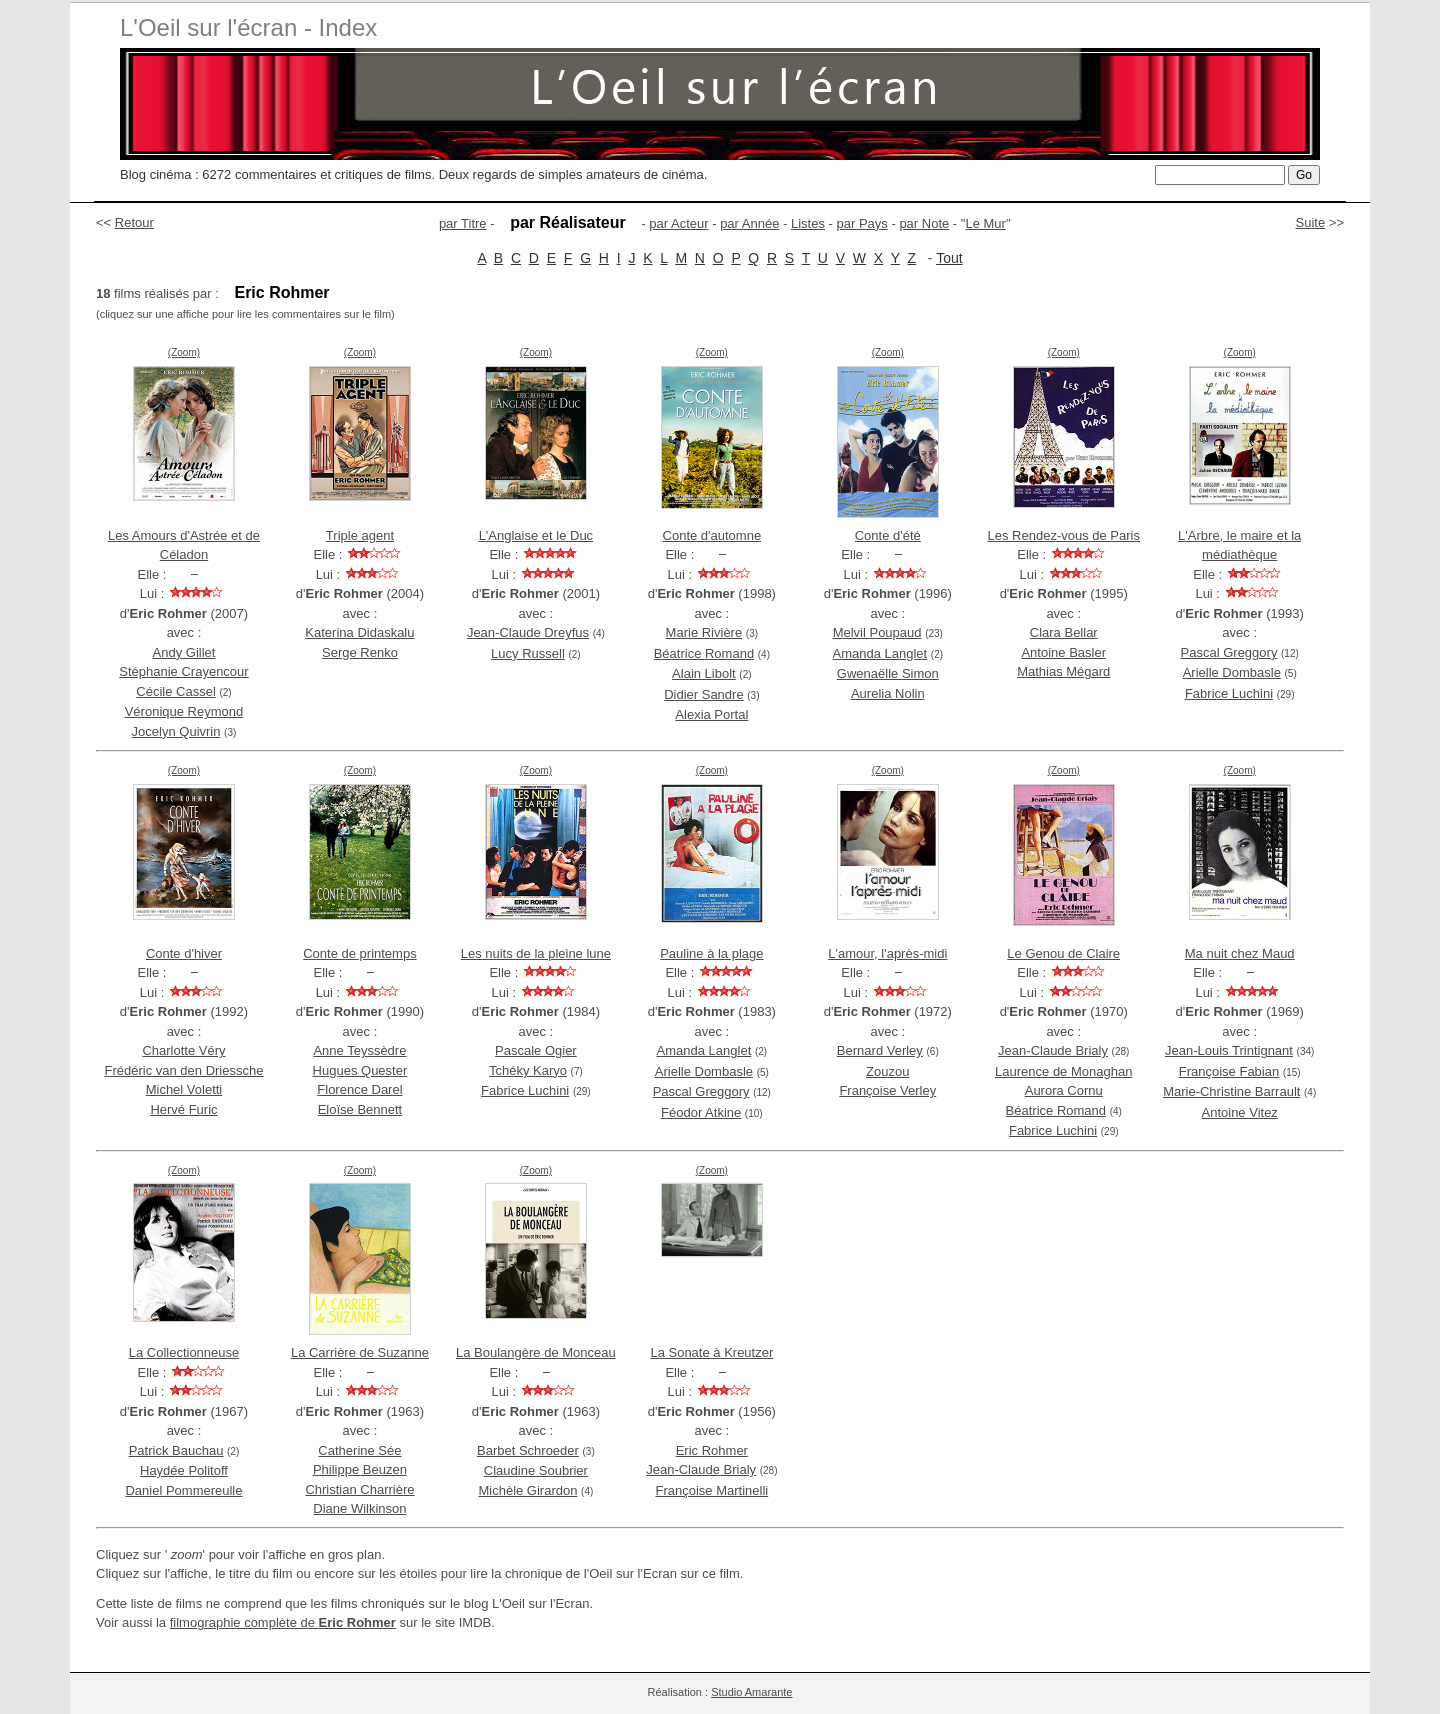 Image resolution: width=1440 pixels, height=1714 pixels. I want to click on par Année, so click(749, 223).